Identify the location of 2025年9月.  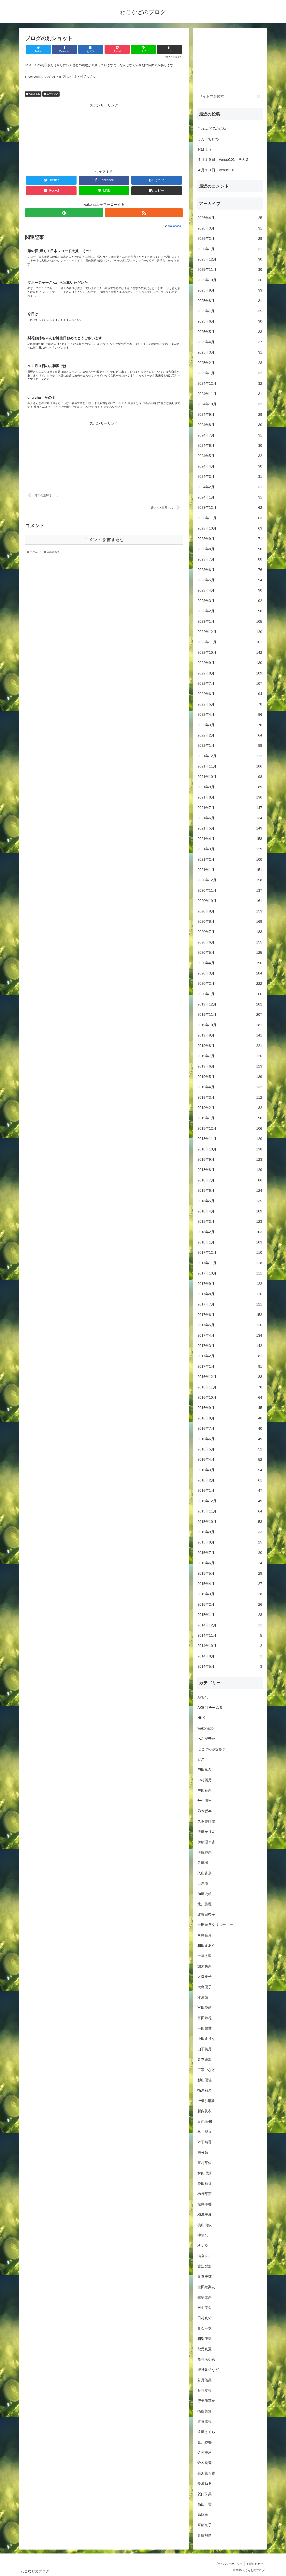
(229, 290).